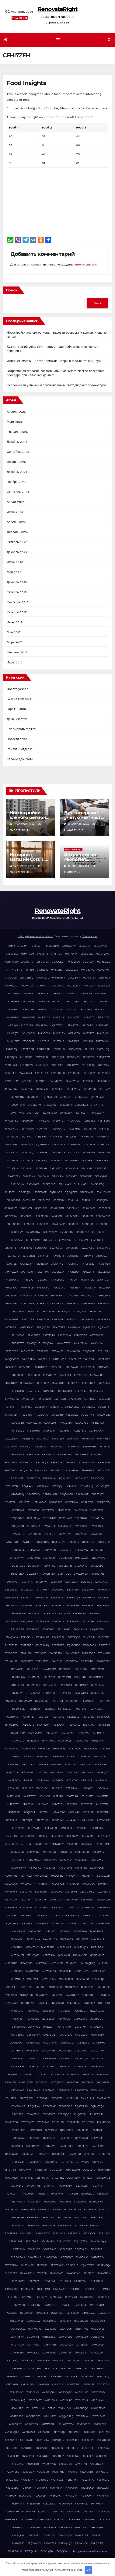 The image size is (115, 2576). Describe the element at coordinates (28, 1359) in the screenshot. I see `94J2GRFM` at that location.